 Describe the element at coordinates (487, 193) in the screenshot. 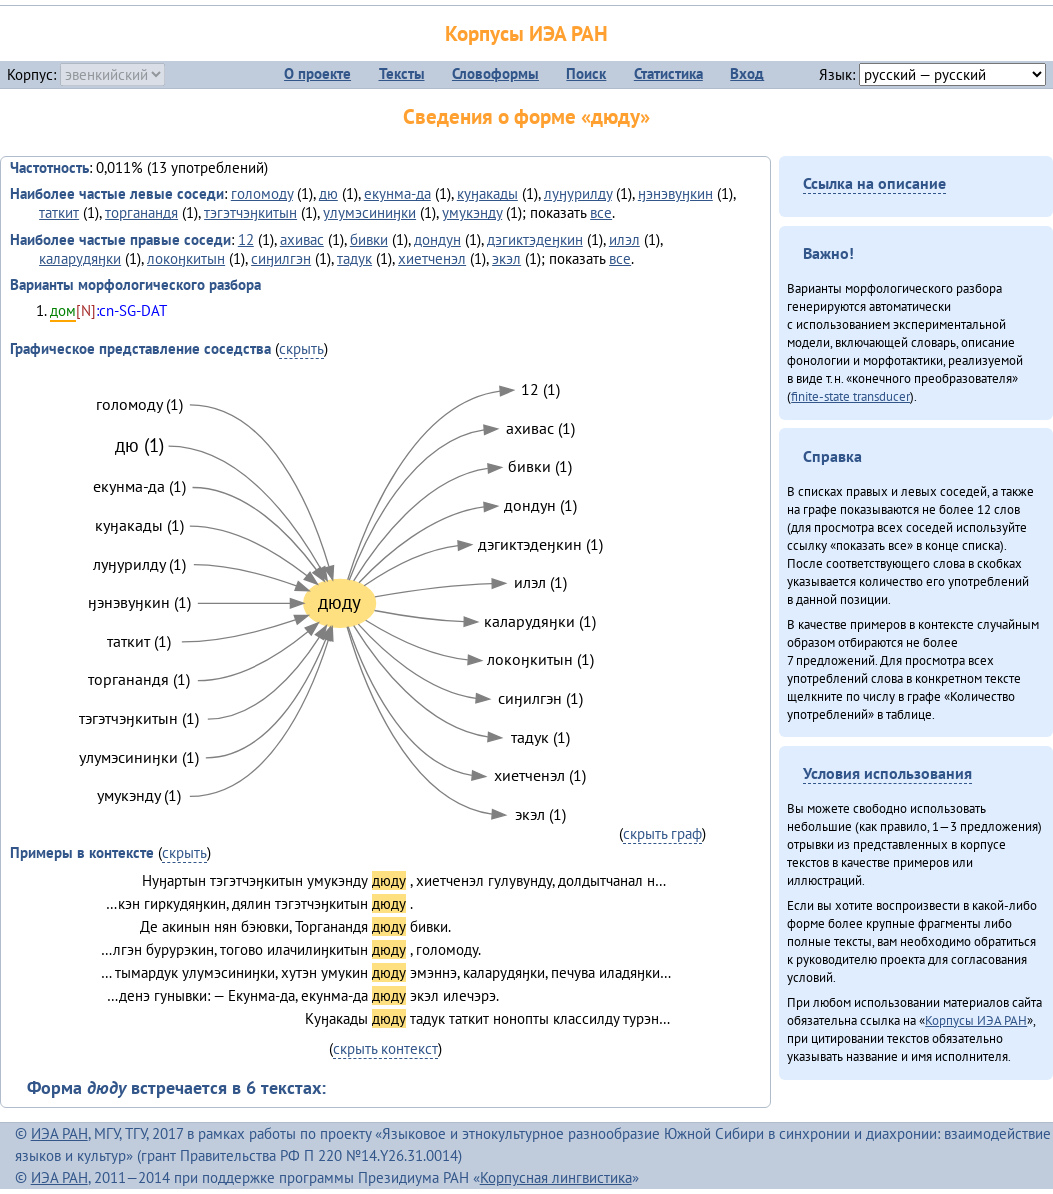

I see `куӈакады` at that location.